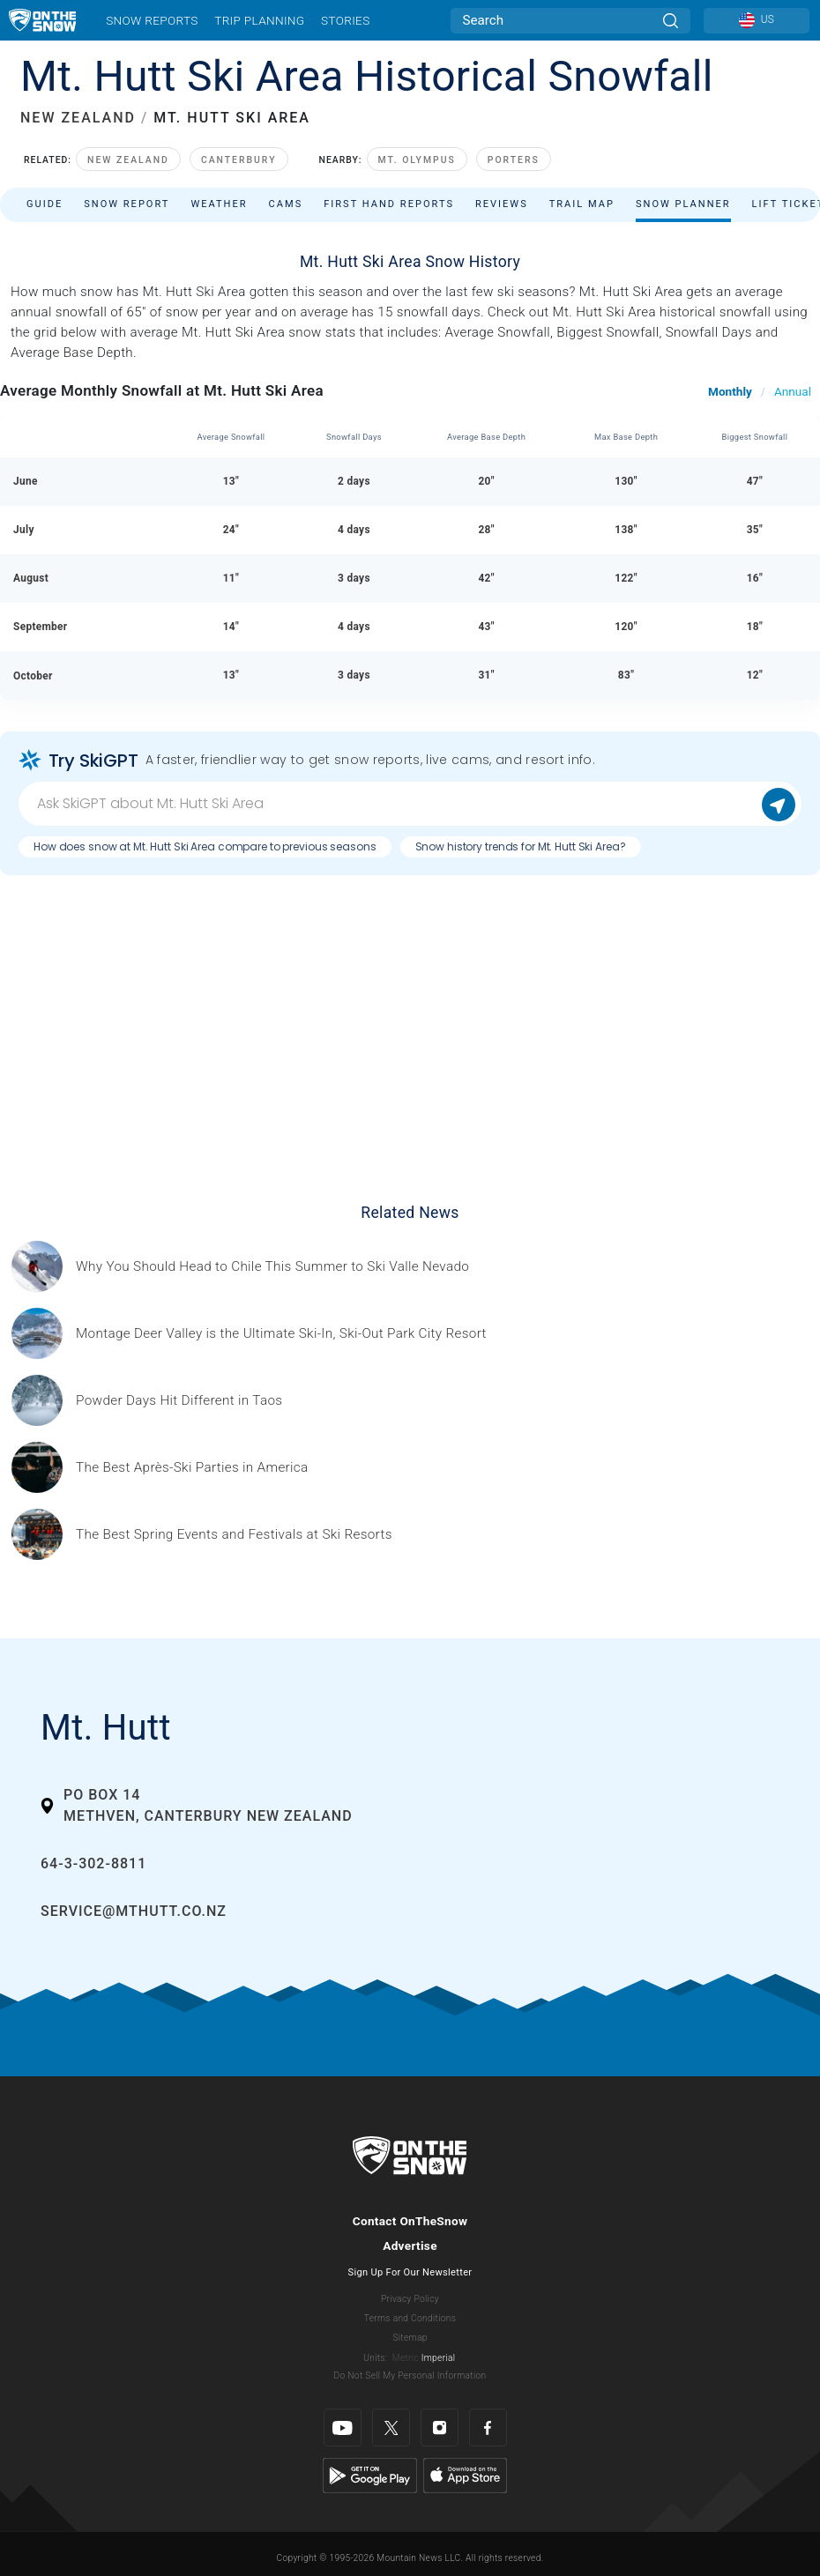  I want to click on Do Not Sell My Personal Information, so click(409, 2375).